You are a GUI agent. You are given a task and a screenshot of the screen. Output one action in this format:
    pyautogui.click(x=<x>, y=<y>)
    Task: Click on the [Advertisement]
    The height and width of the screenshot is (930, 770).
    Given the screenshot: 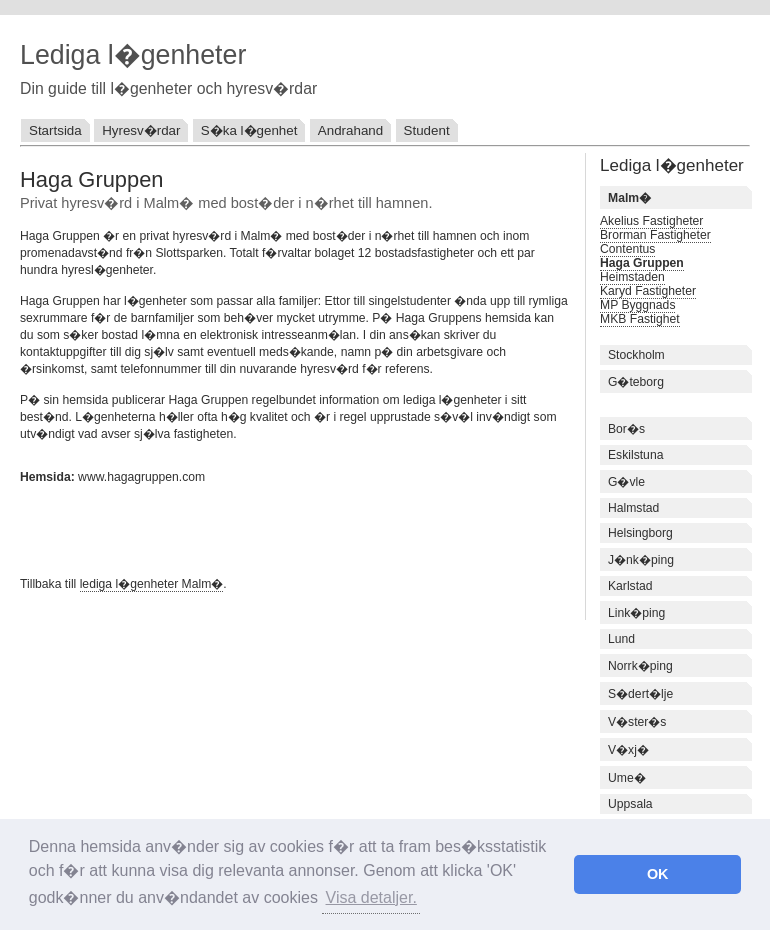 What is the action you would take?
    pyautogui.click(x=254, y=528)
    